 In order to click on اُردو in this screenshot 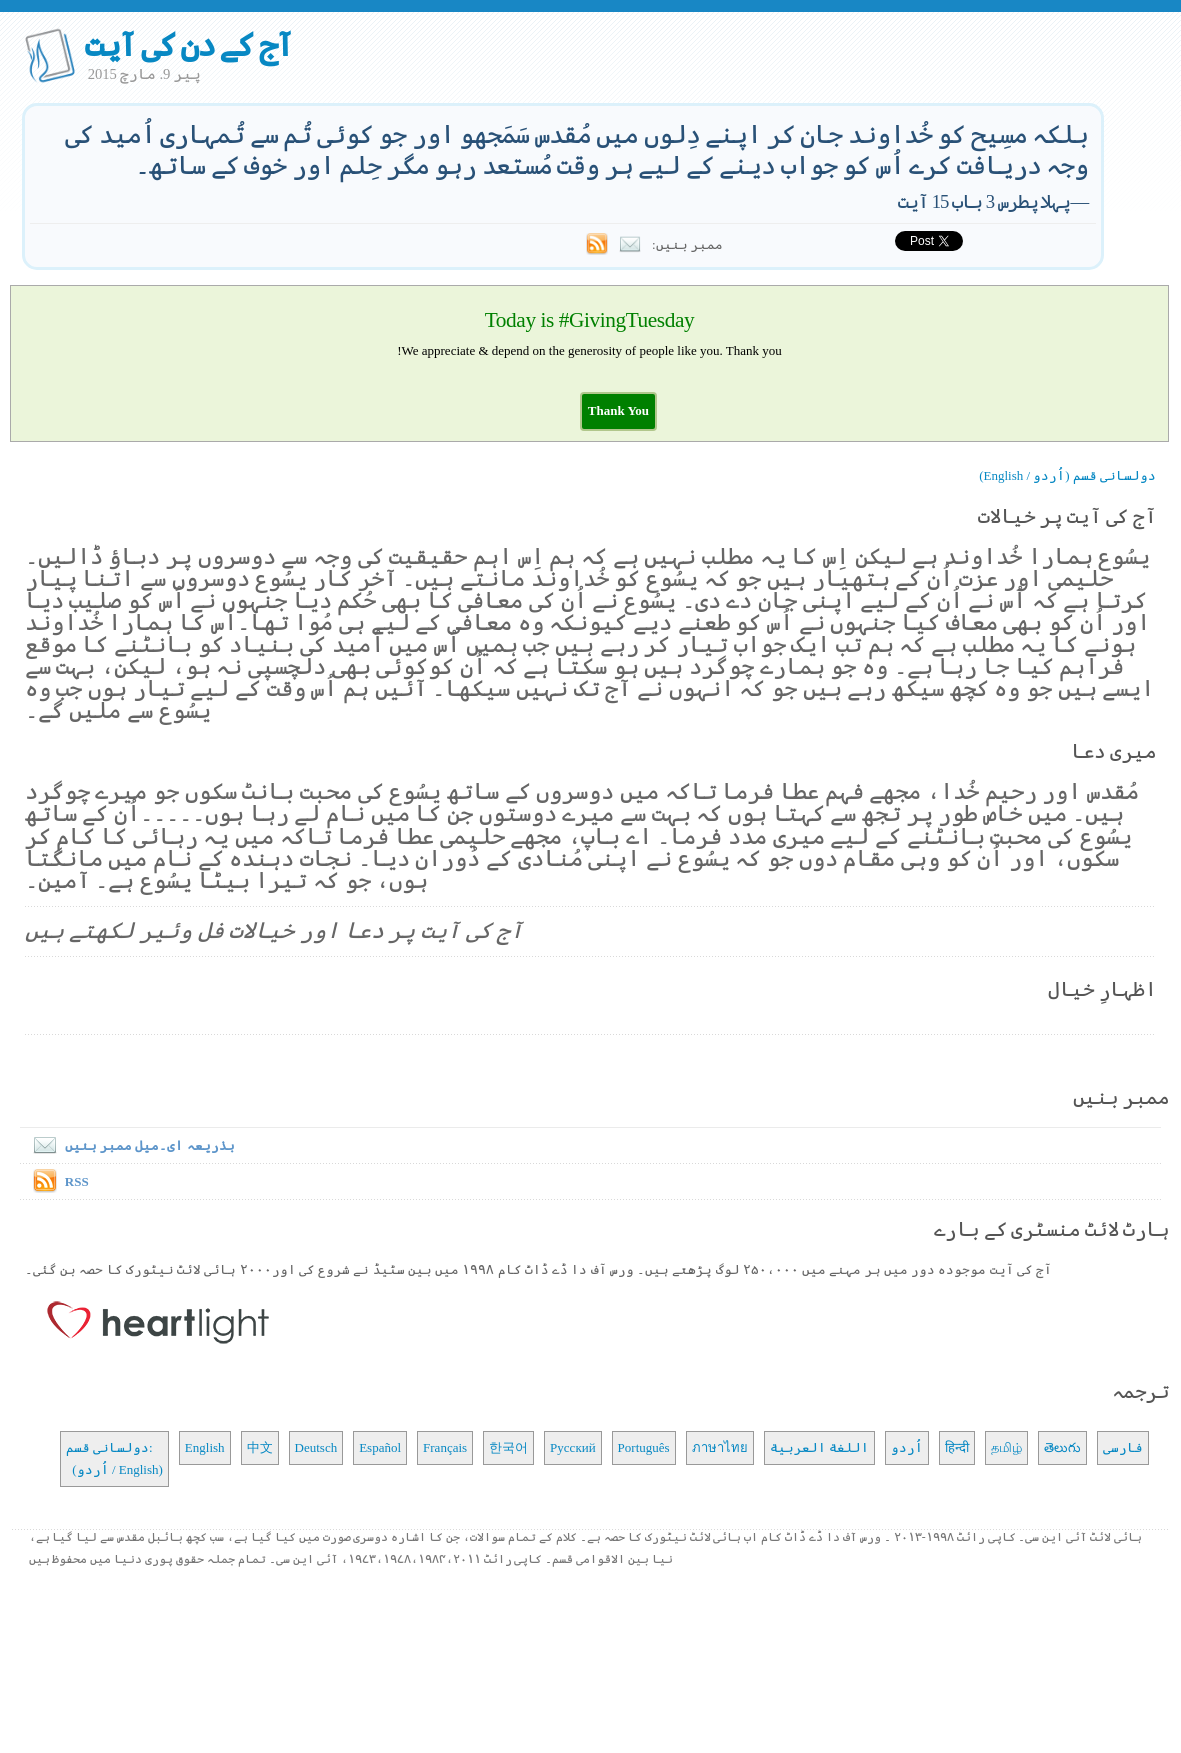, I will do `click(907, 1447)`.